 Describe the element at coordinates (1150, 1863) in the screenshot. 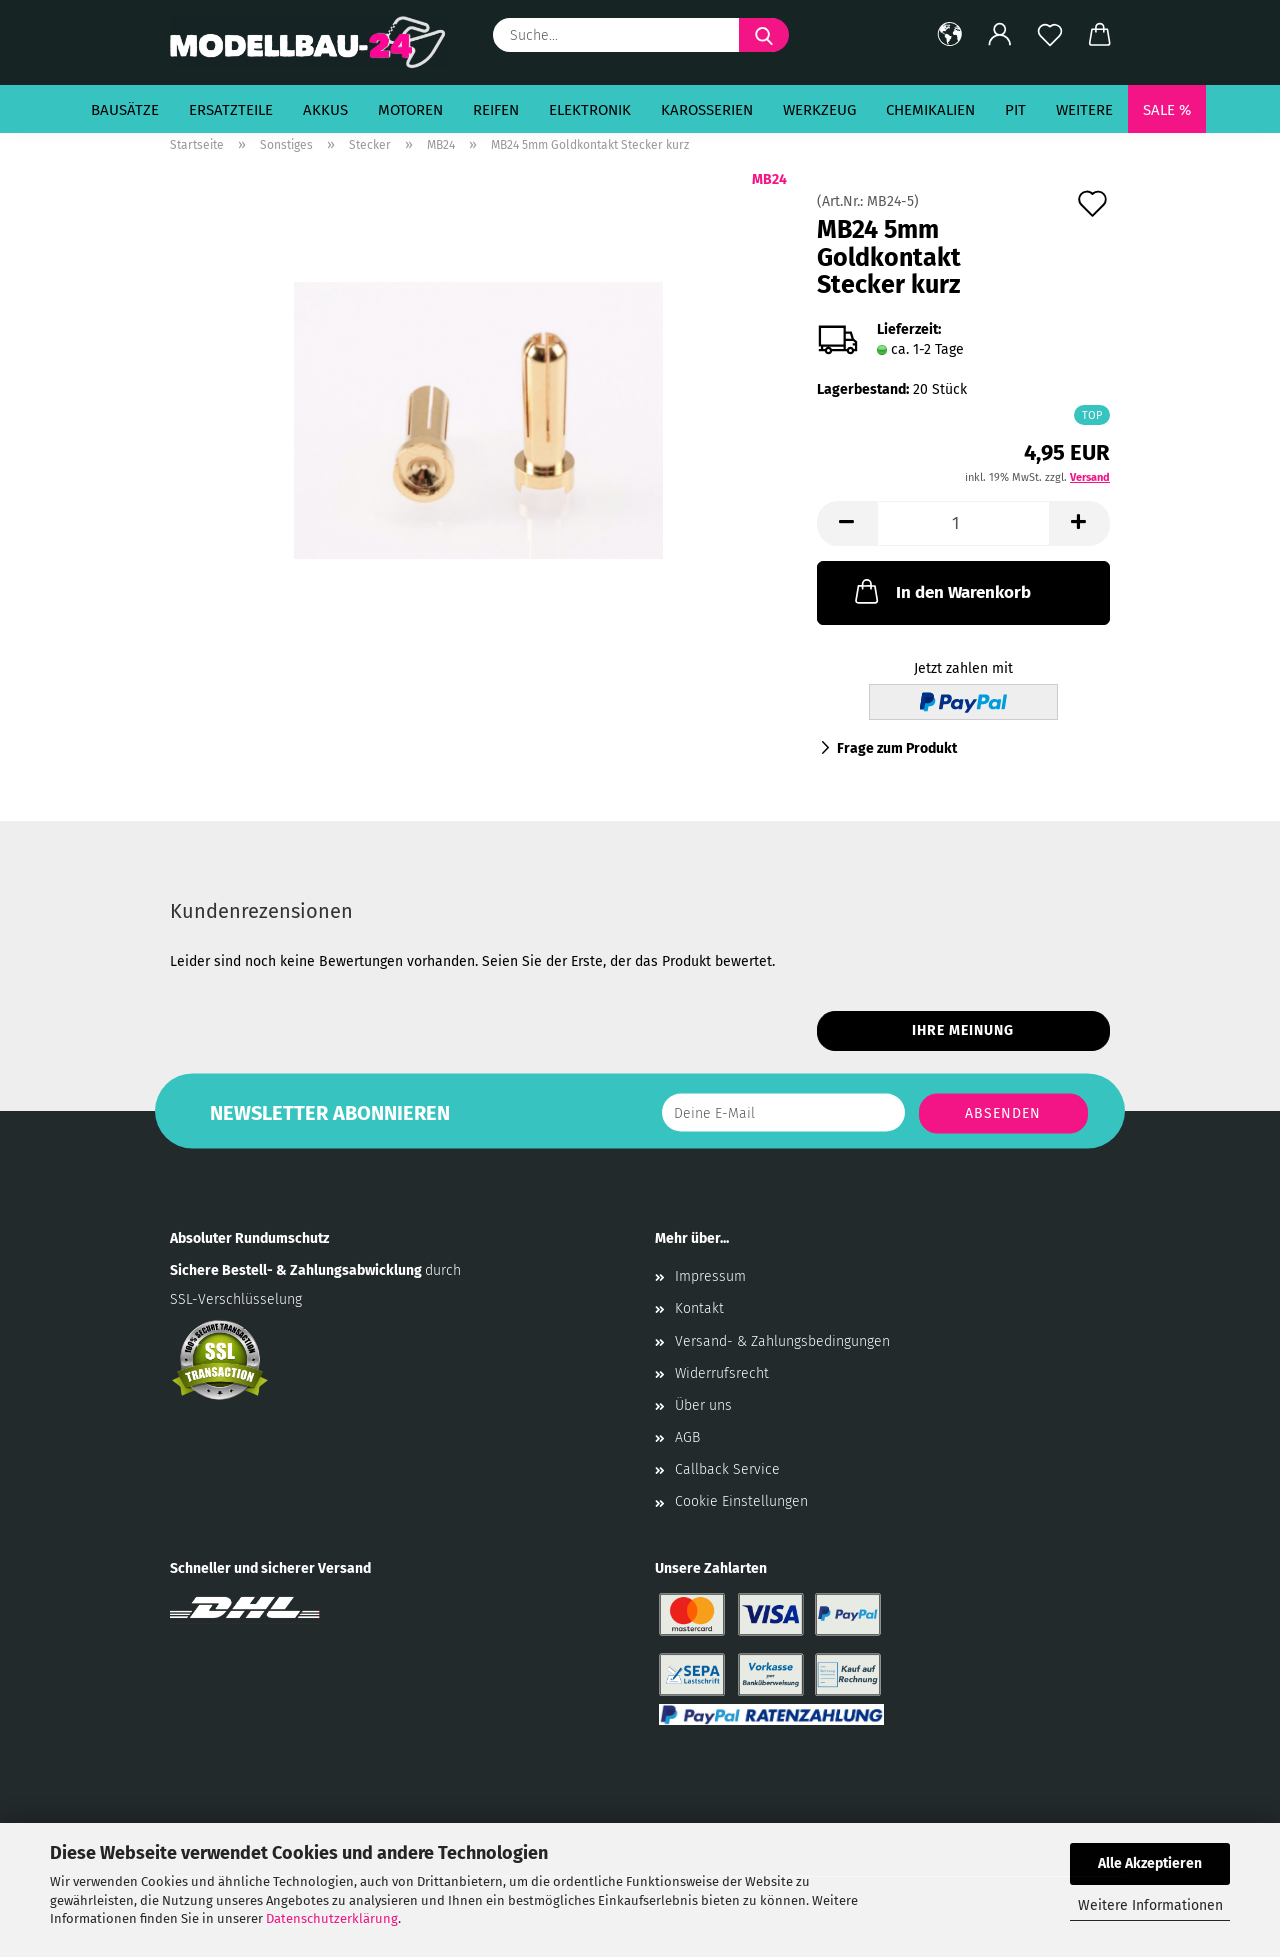

I see `Alle Akzeptieren` at that location.